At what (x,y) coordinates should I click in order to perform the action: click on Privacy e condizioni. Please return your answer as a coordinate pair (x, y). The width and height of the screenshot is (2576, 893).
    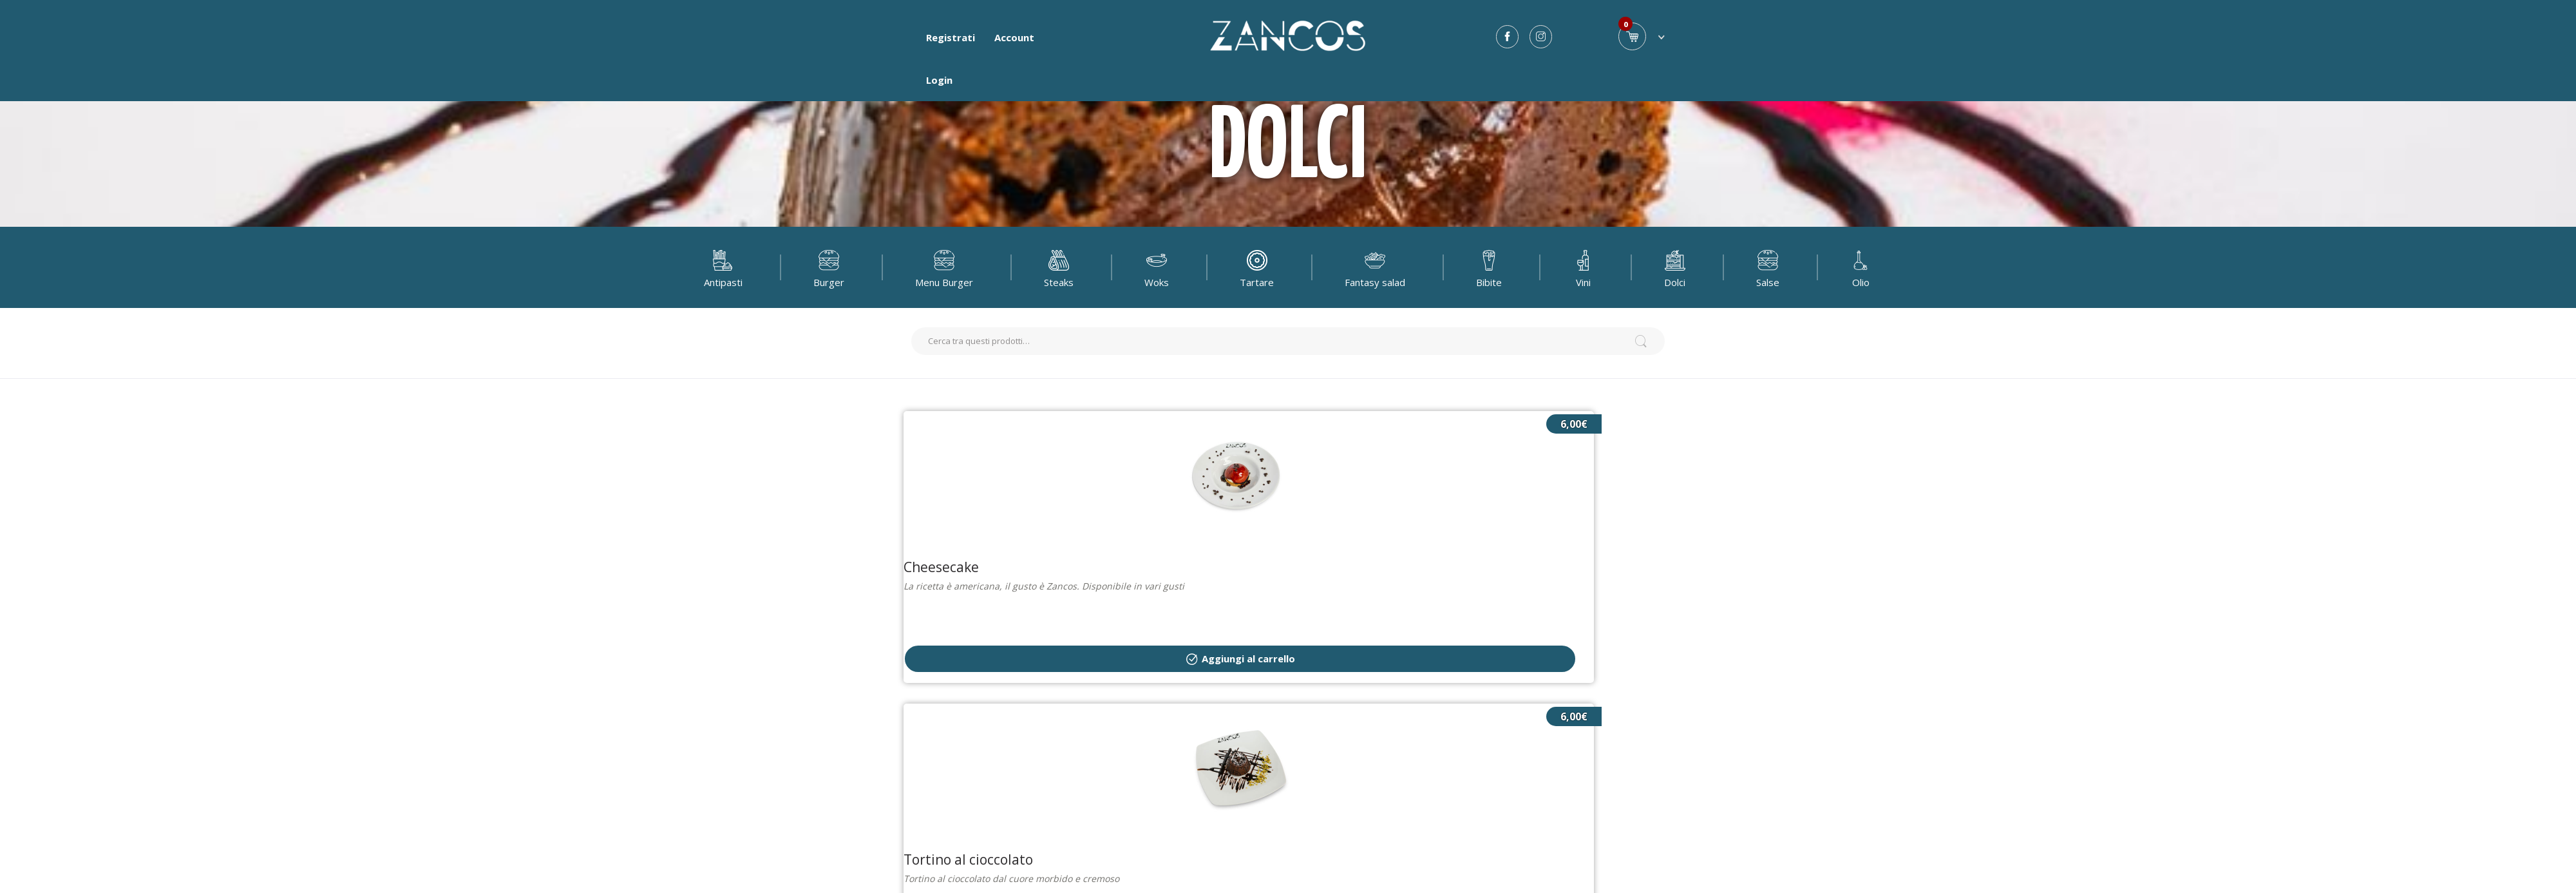
    Looking at the image, I should click on (1242, 824).